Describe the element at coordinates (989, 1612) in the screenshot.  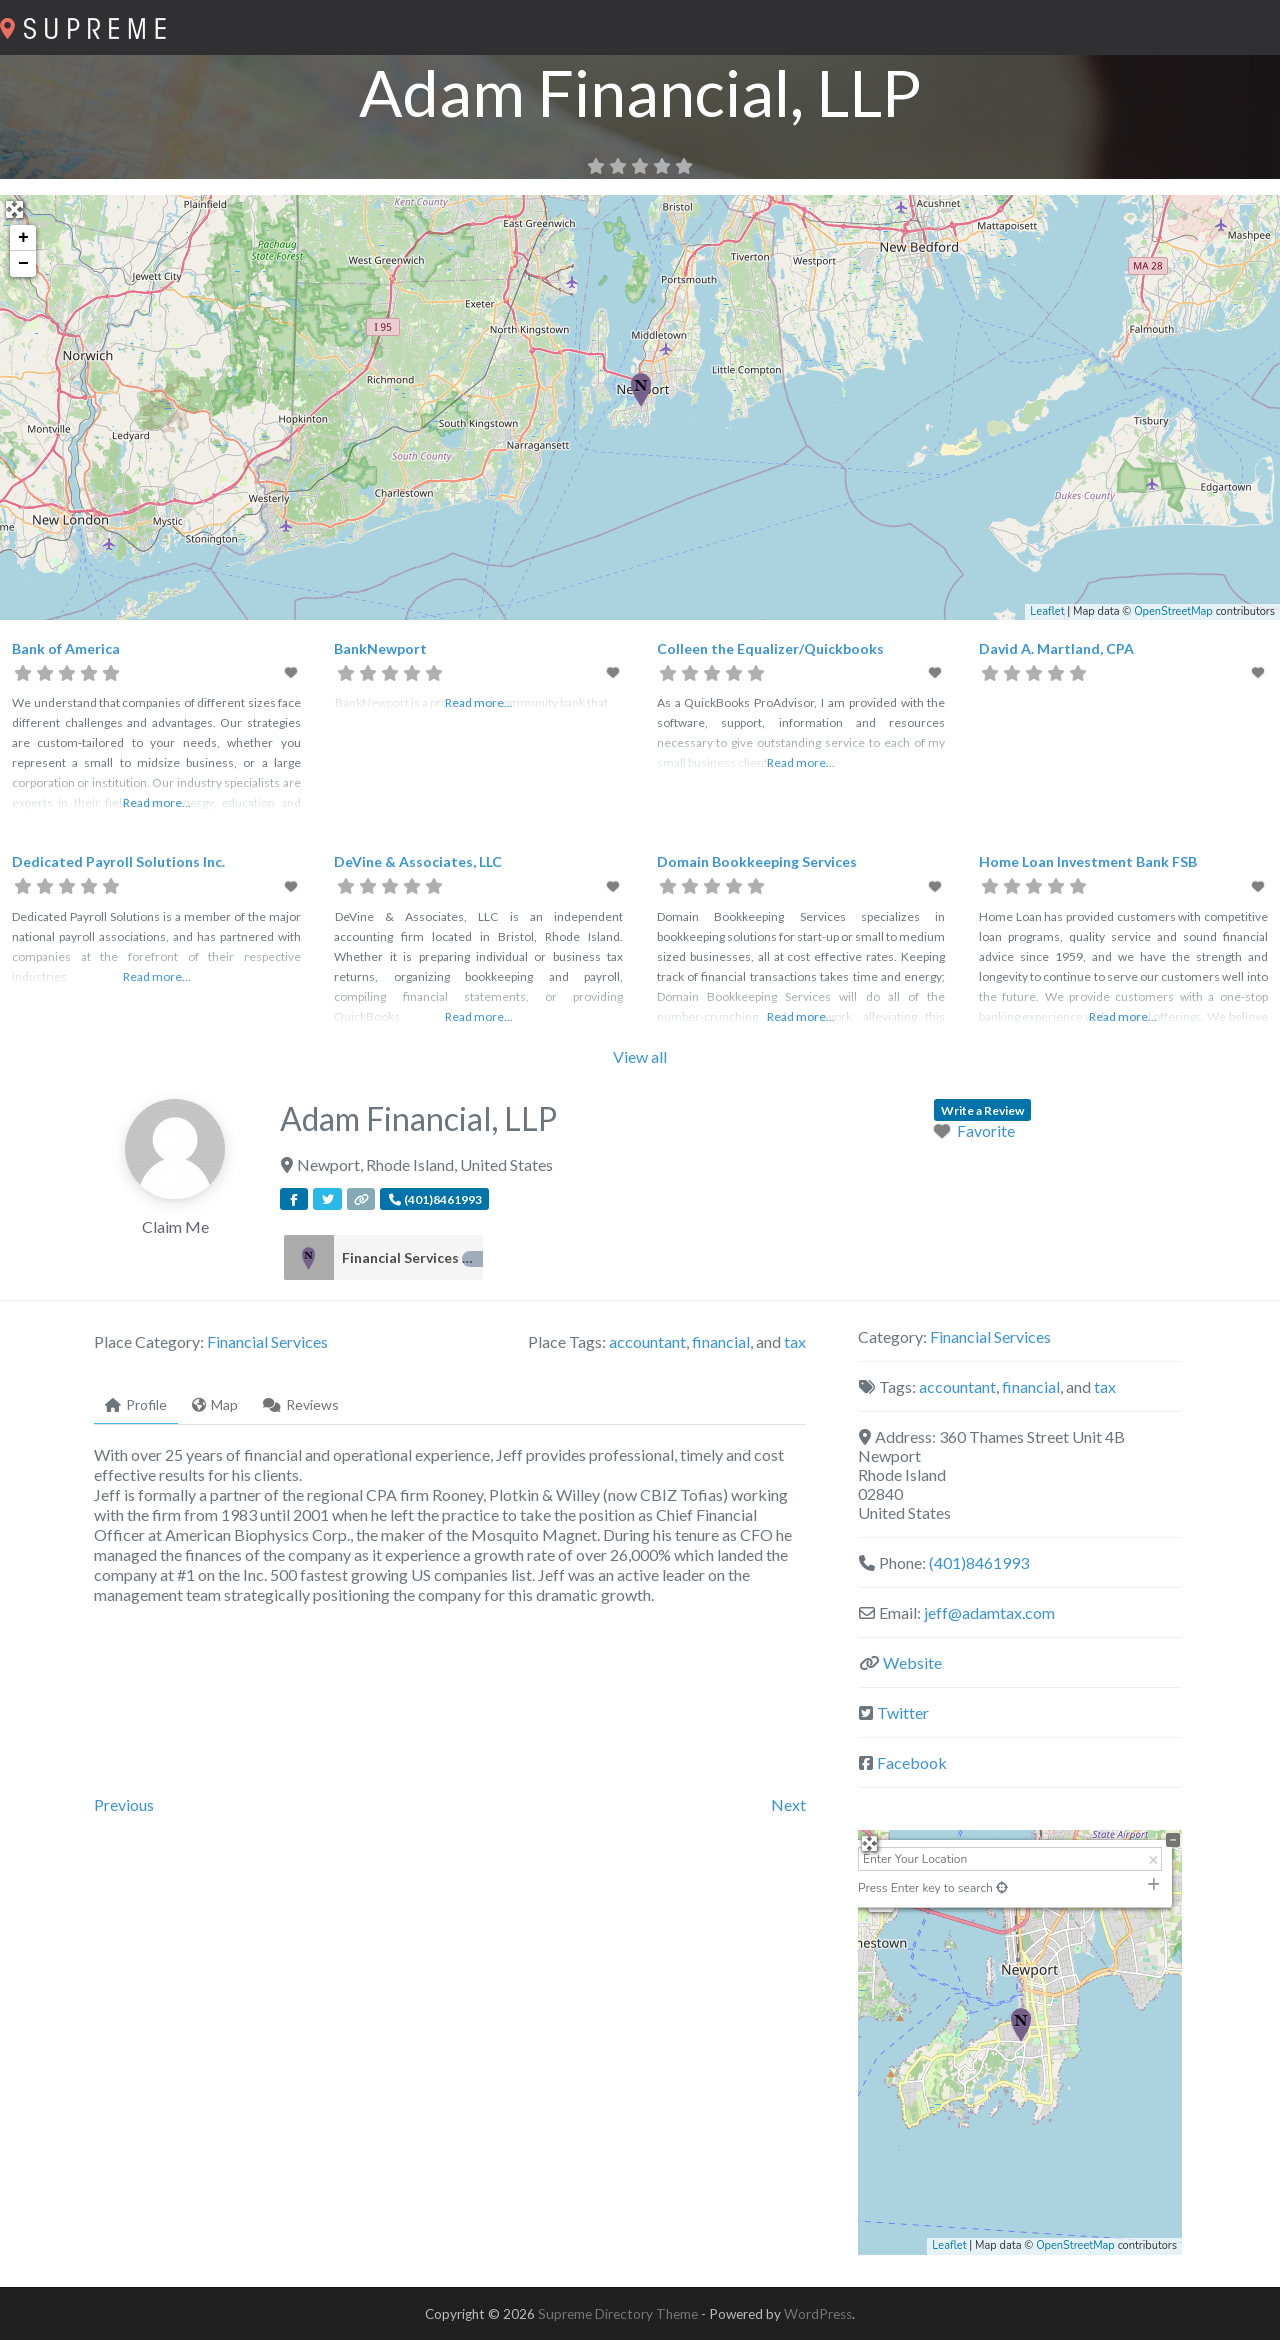
I see `jeff@adamtax.com` at that location.